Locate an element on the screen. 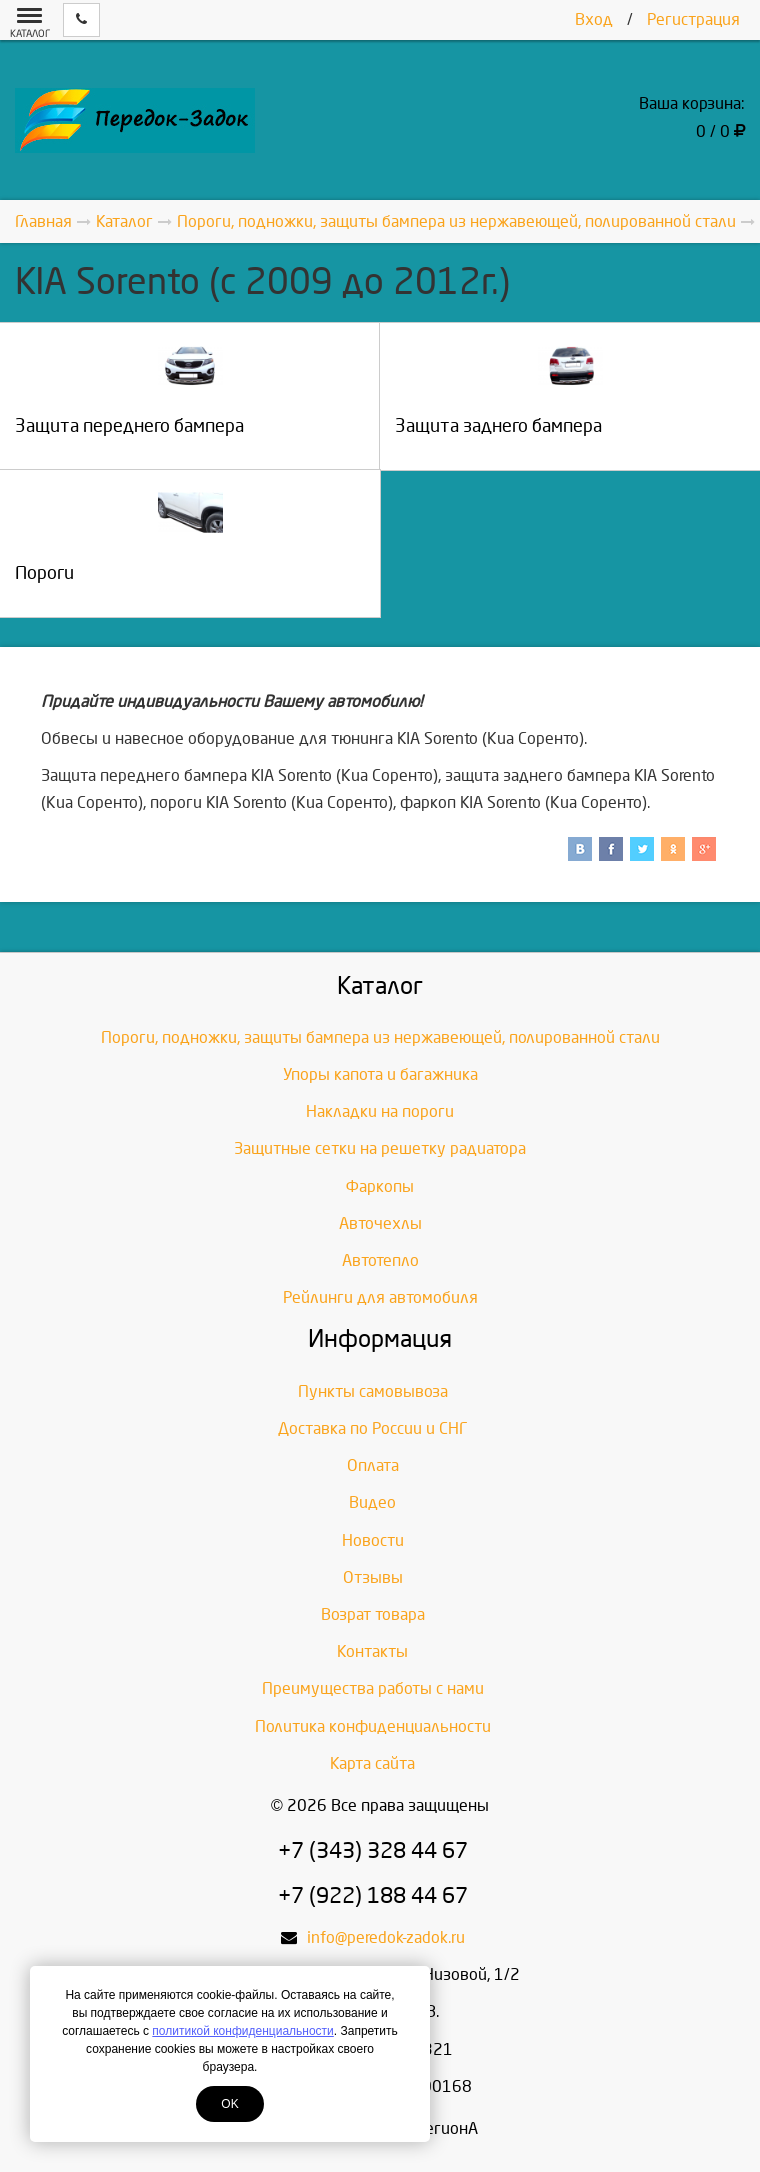  Автотепло is located at coordinates (380, 1260).